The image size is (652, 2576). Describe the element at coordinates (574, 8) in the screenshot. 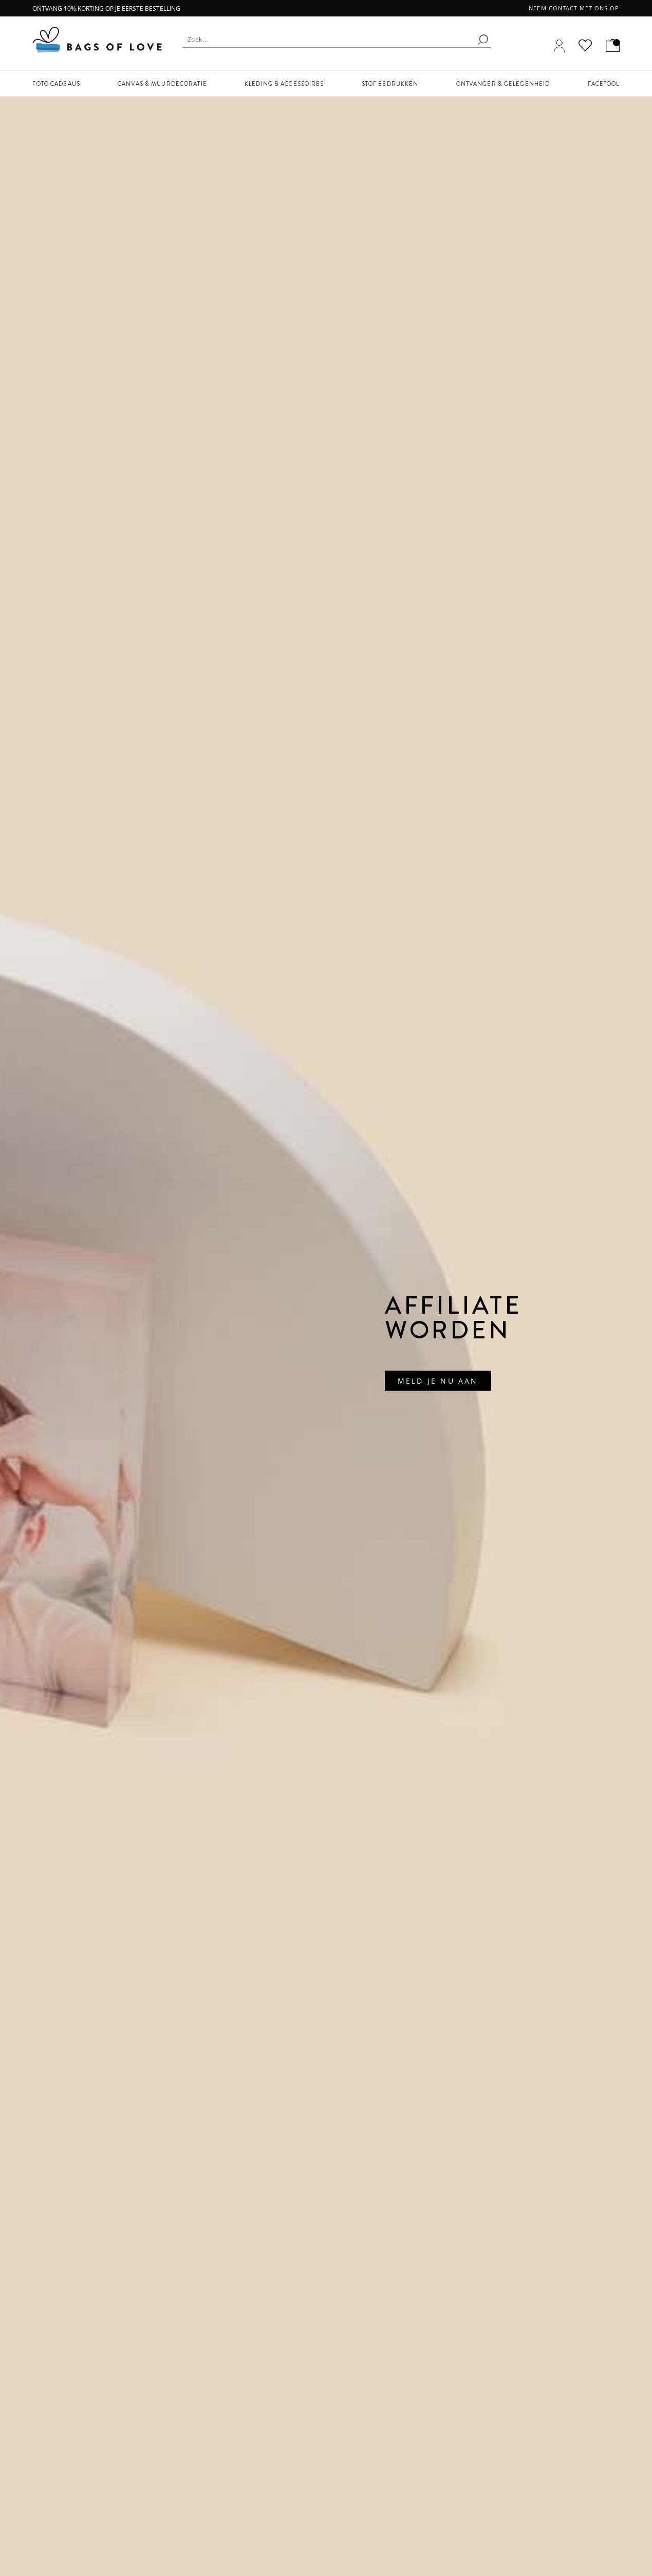

I see `Neem contact met ons op` at that location.